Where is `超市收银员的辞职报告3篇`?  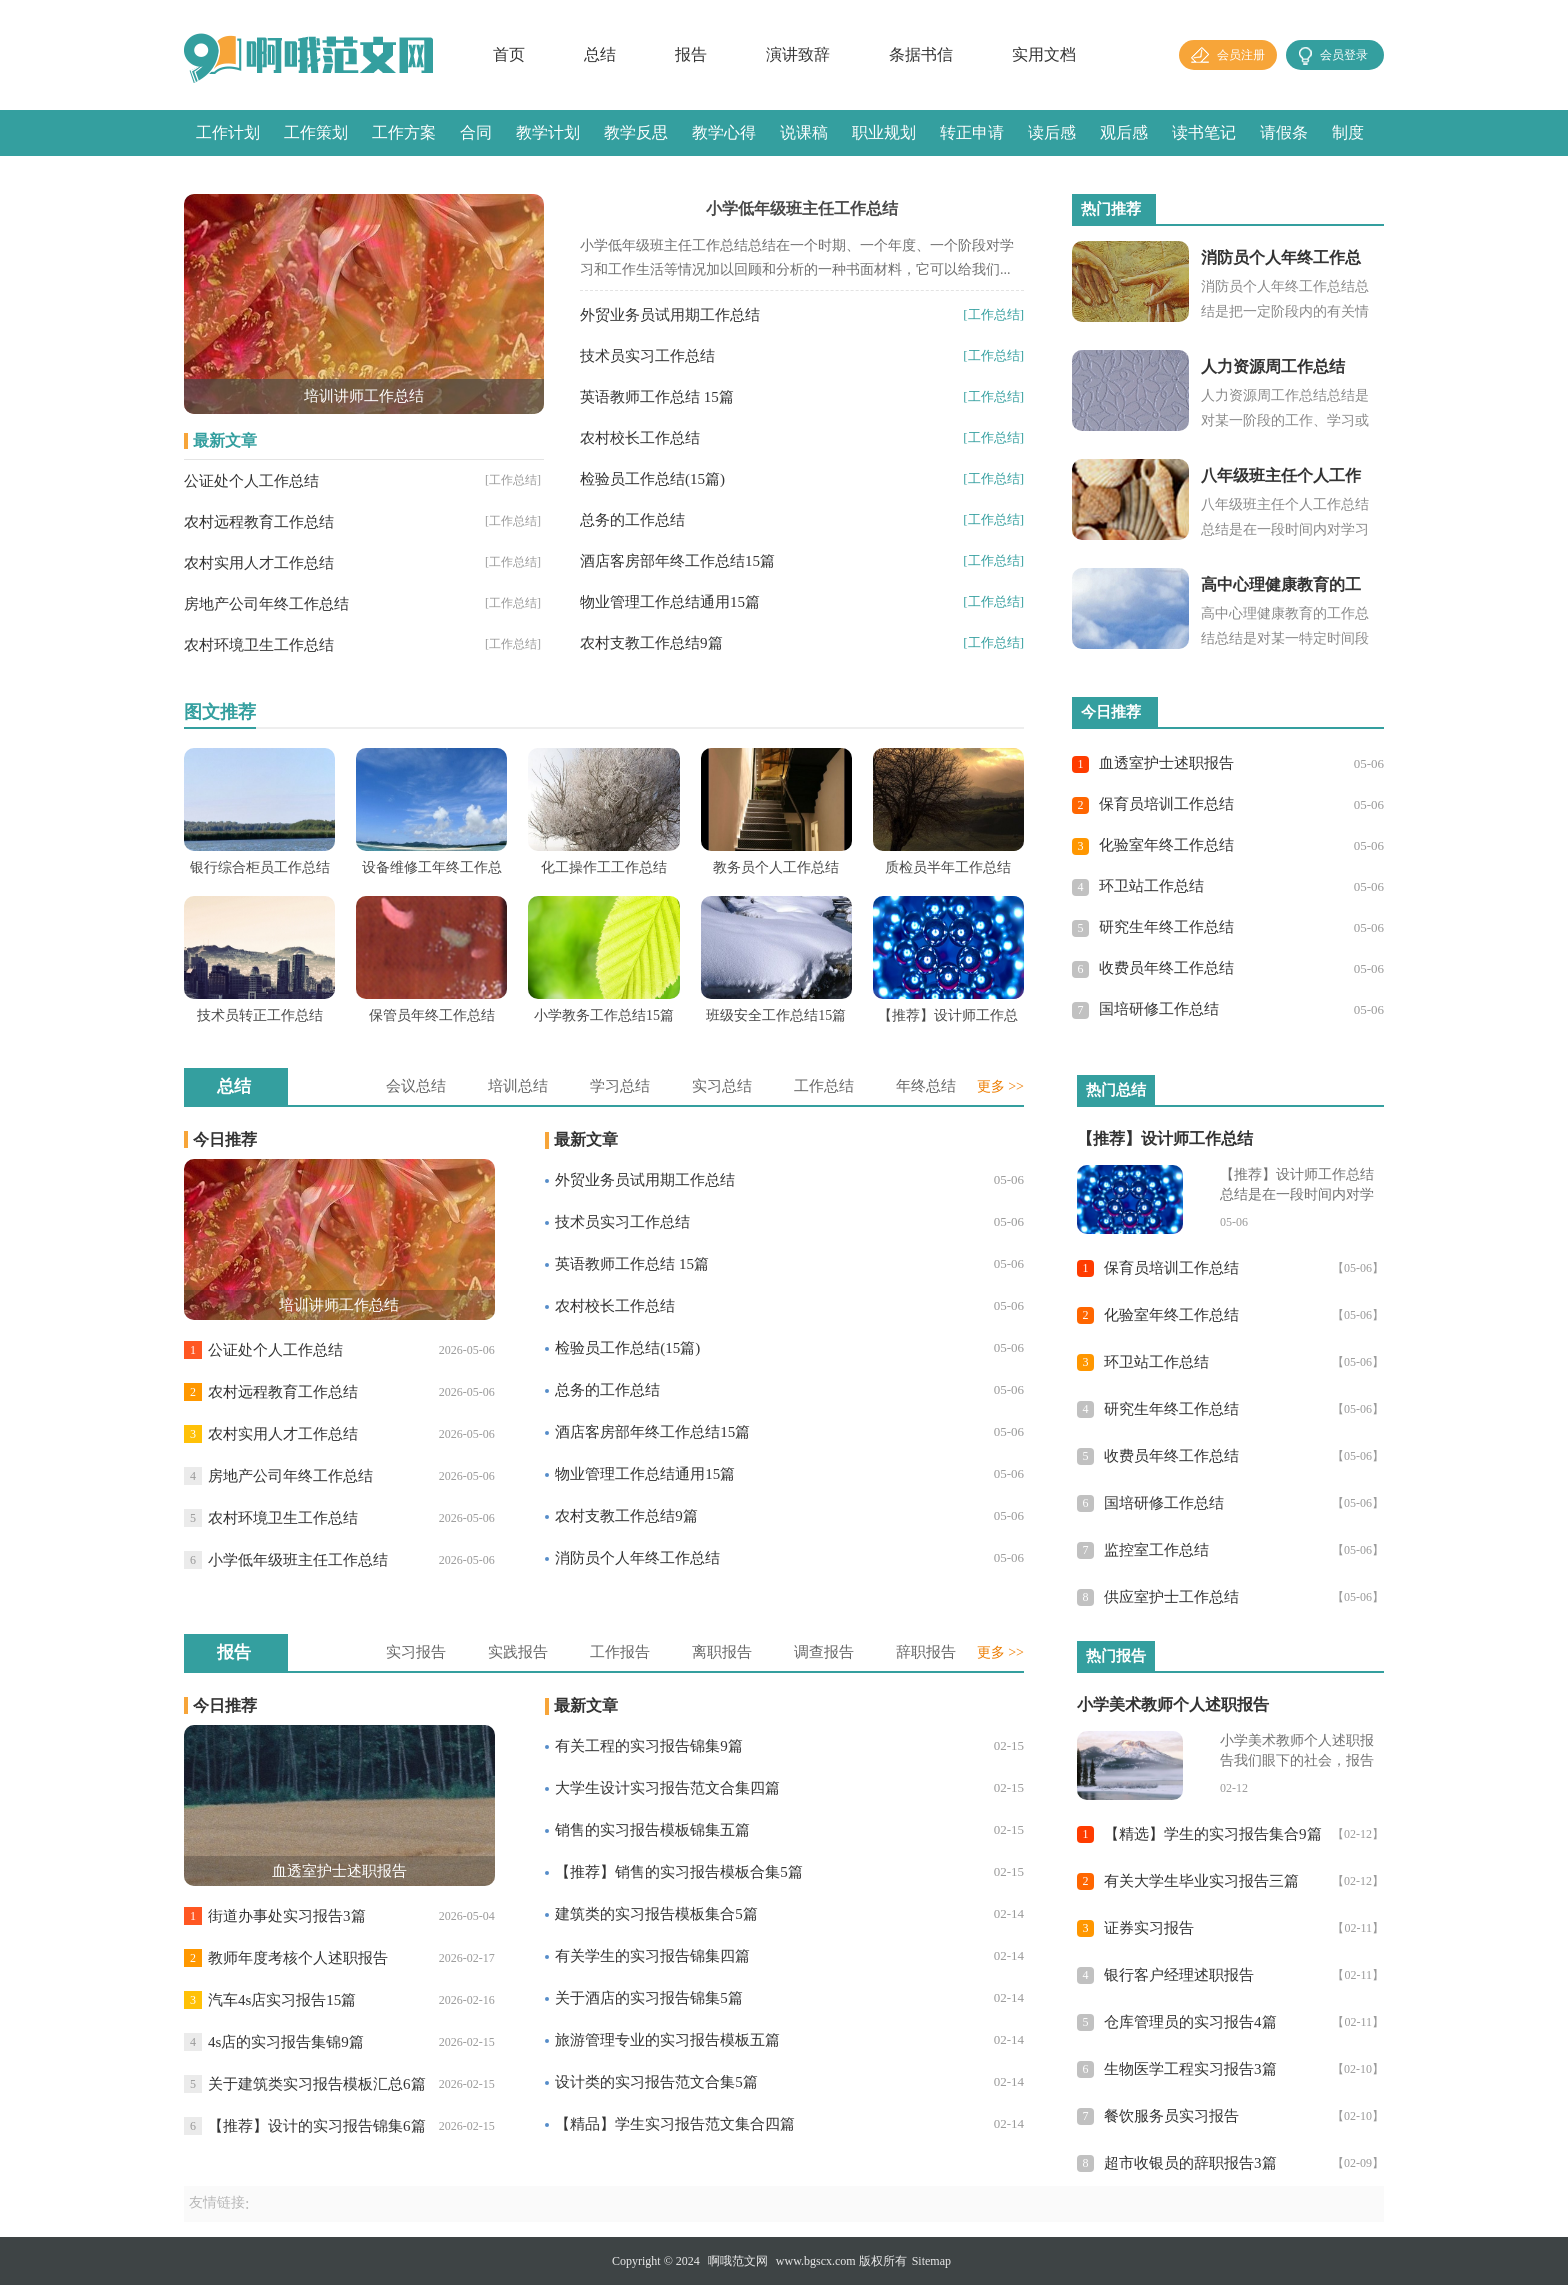 超市收银员的辞职报告3篇 is located at coordinates (1190, 2163).